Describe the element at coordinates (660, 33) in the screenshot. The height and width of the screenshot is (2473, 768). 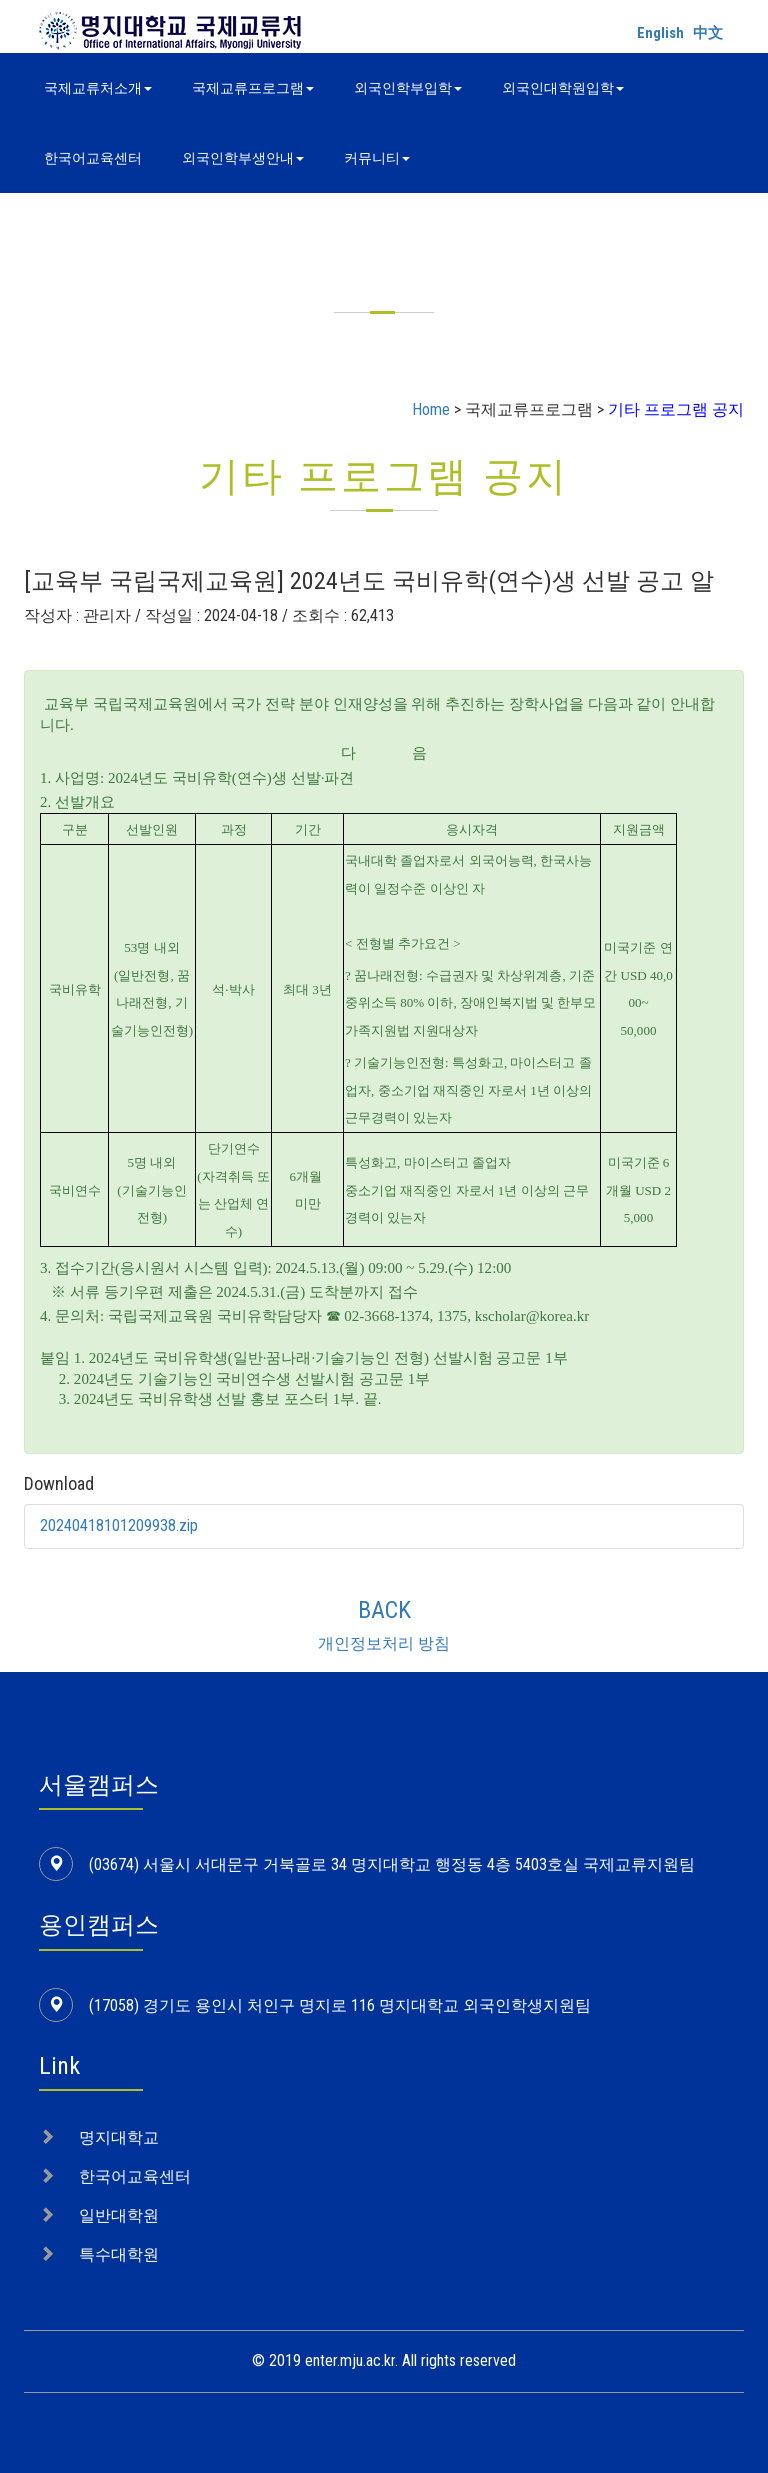
I see `English` at that location.